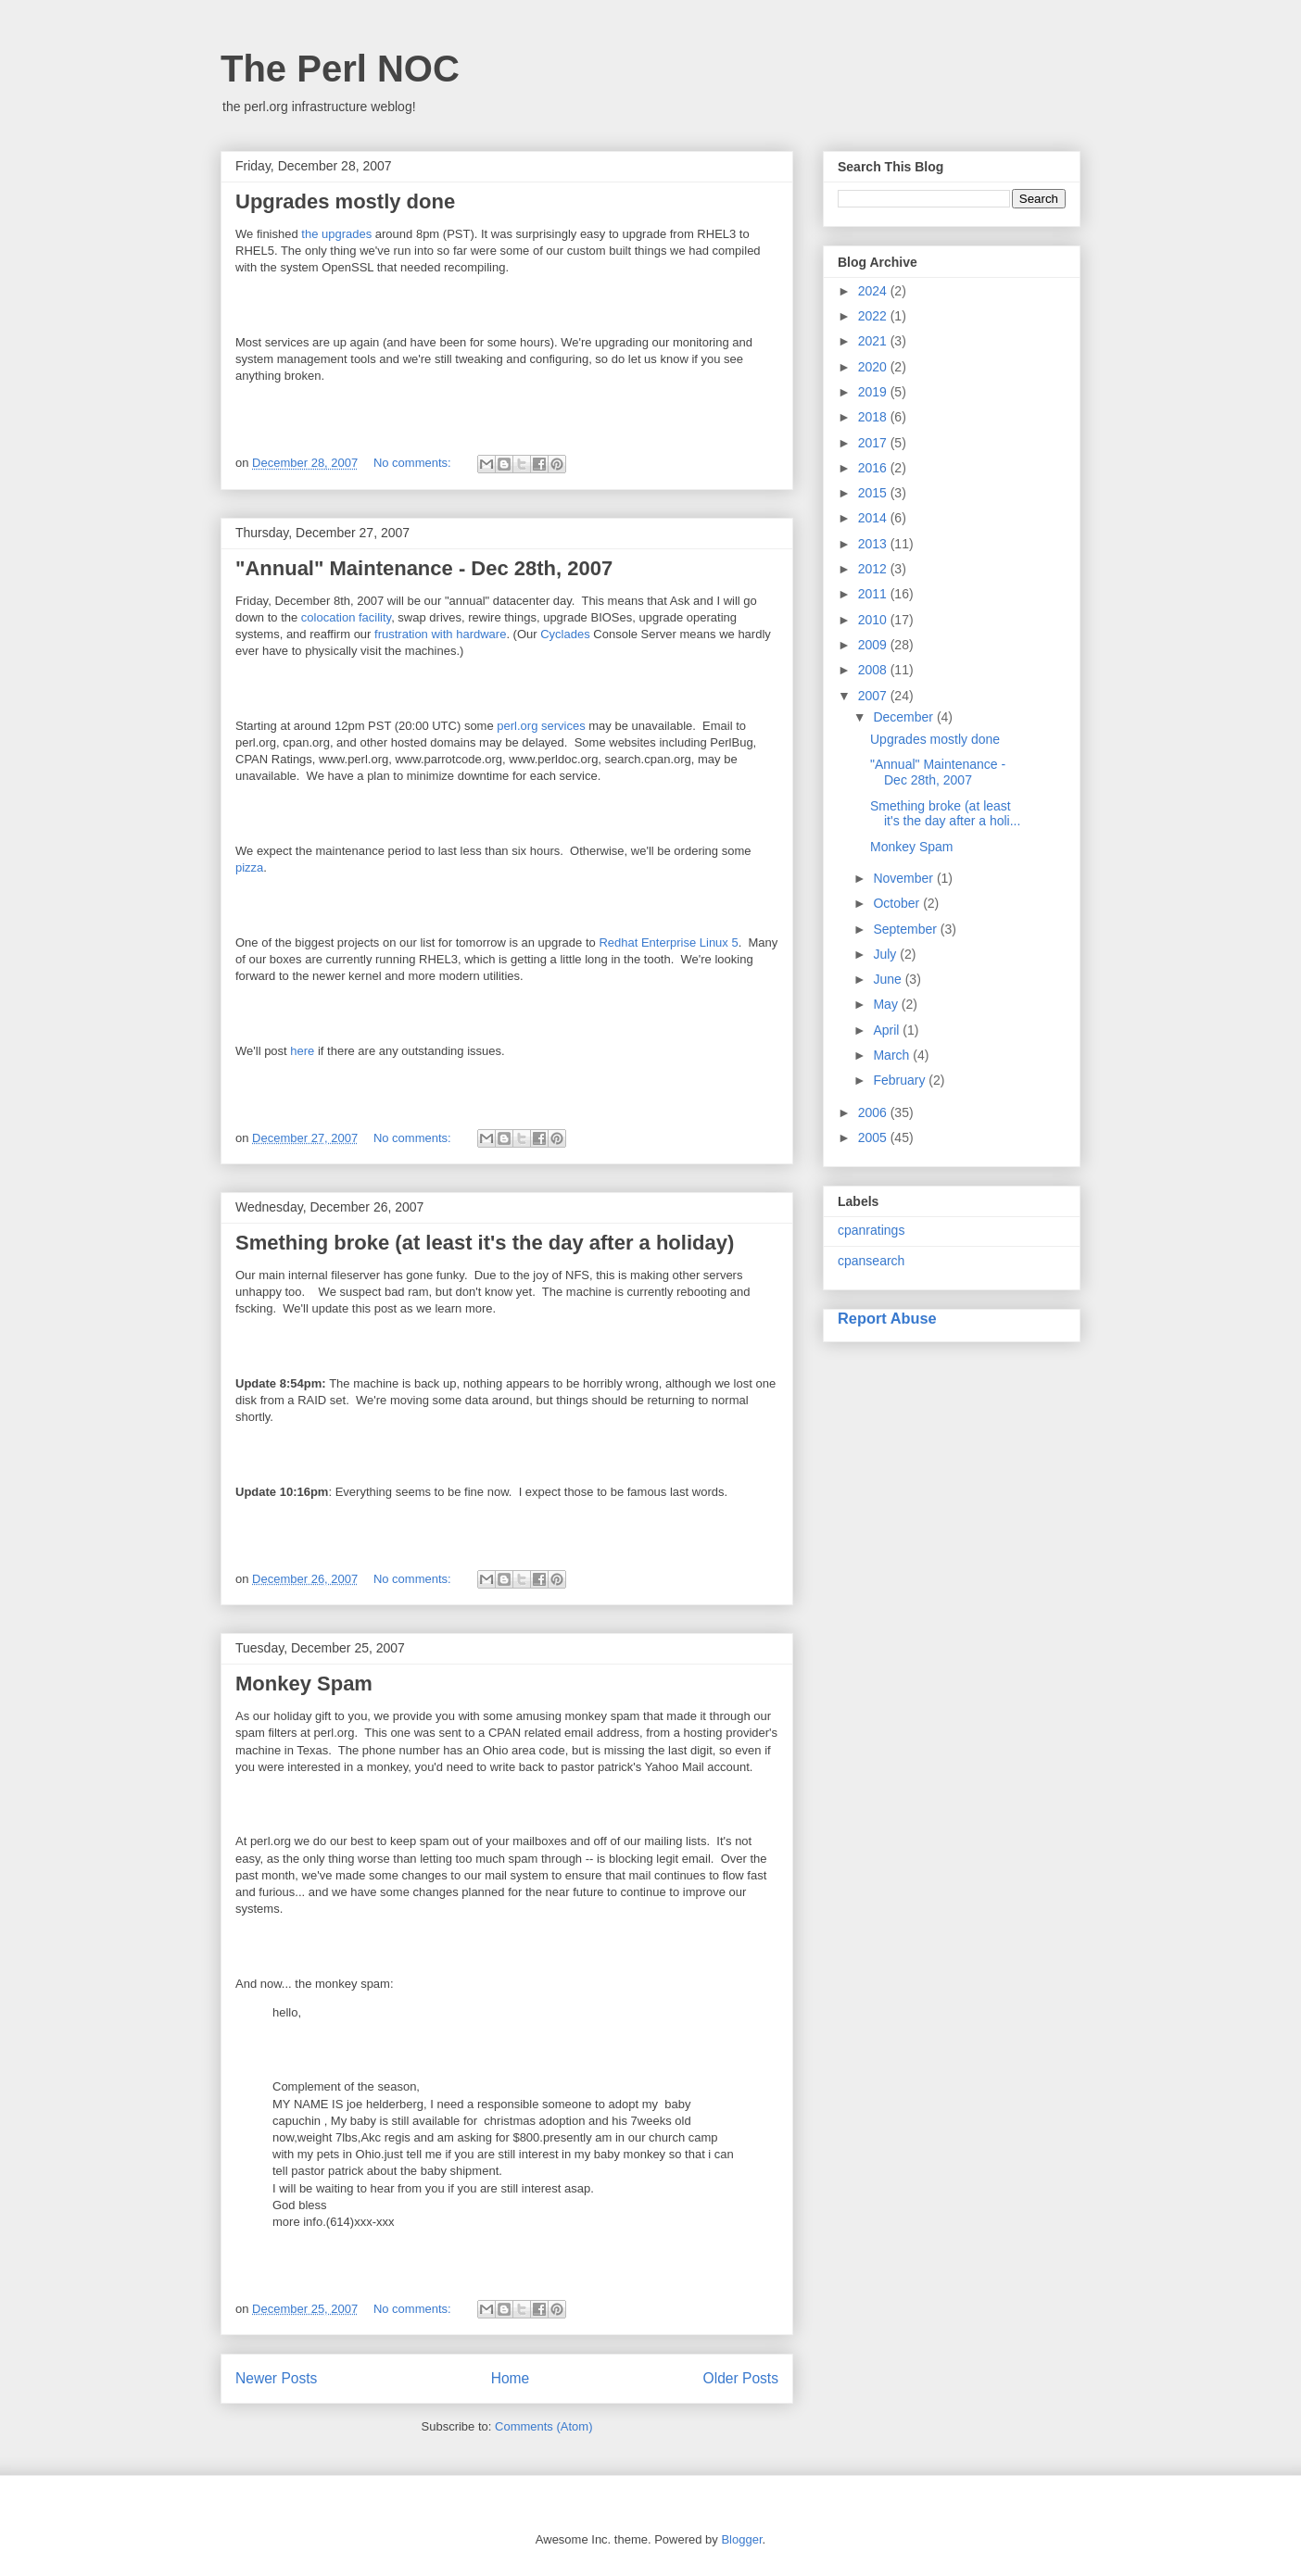  What do you see at coordinates (887, 1004) in the screenshot?
I see `May` at bounding box center [887, 1004].